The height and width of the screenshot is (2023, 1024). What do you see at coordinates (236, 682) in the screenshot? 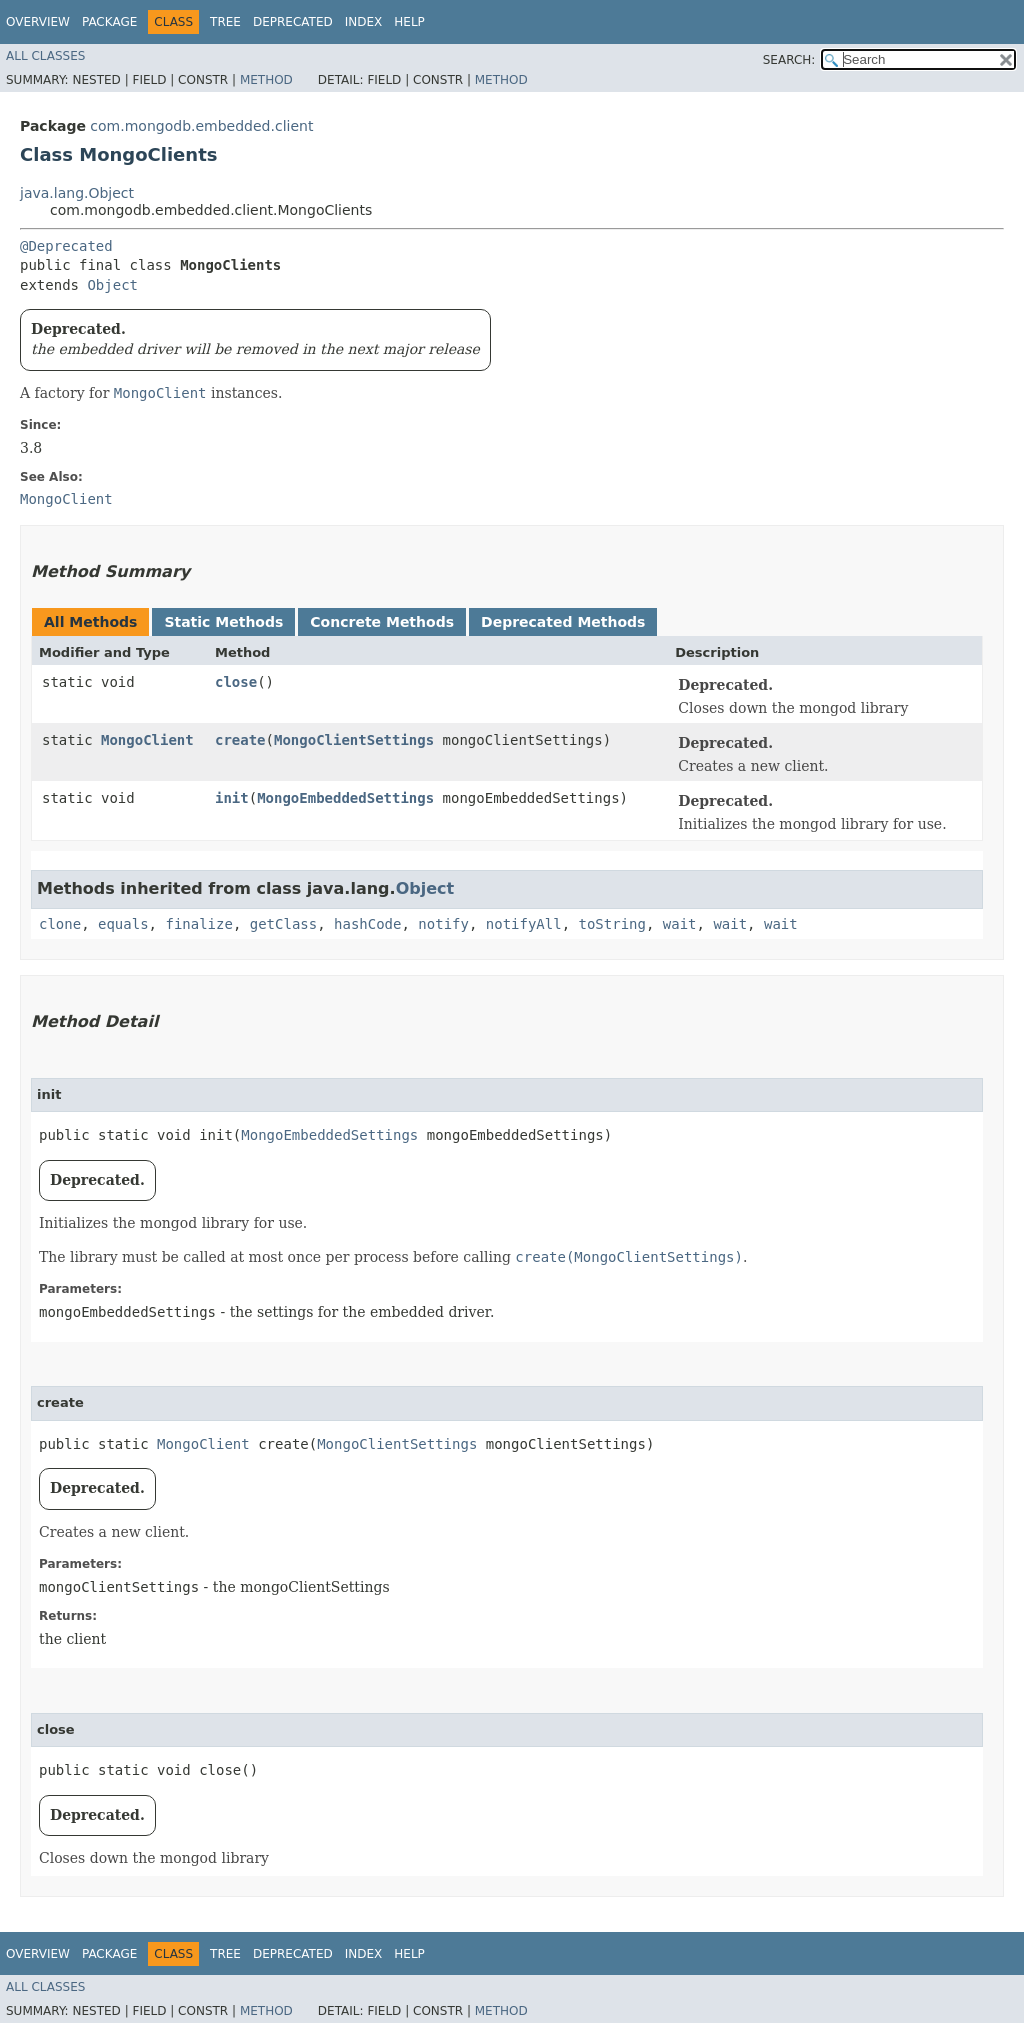
I see `close` at bounding box center [236, 682].